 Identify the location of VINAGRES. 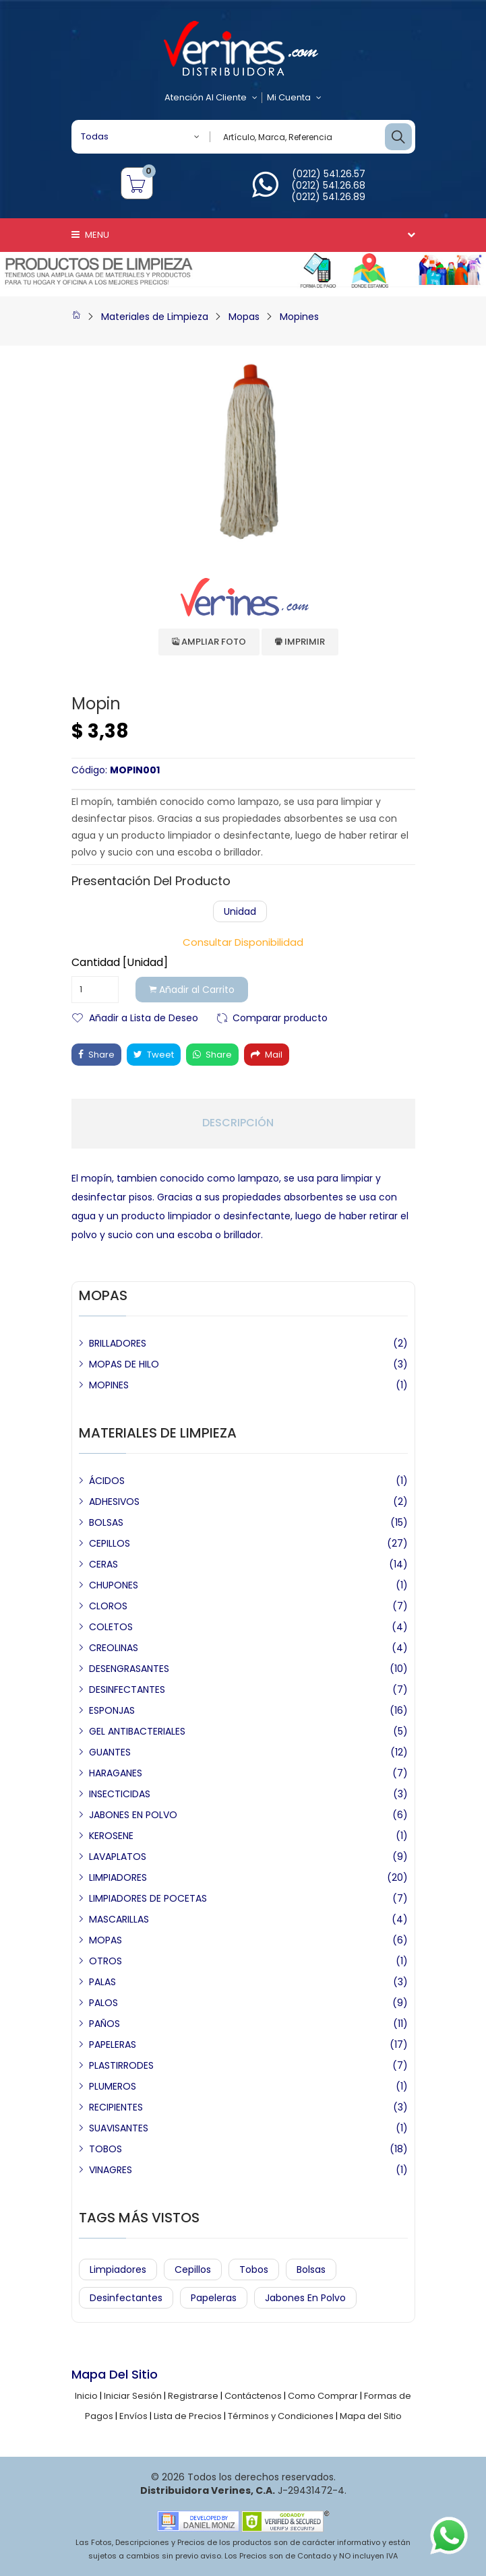
(110, 2170).